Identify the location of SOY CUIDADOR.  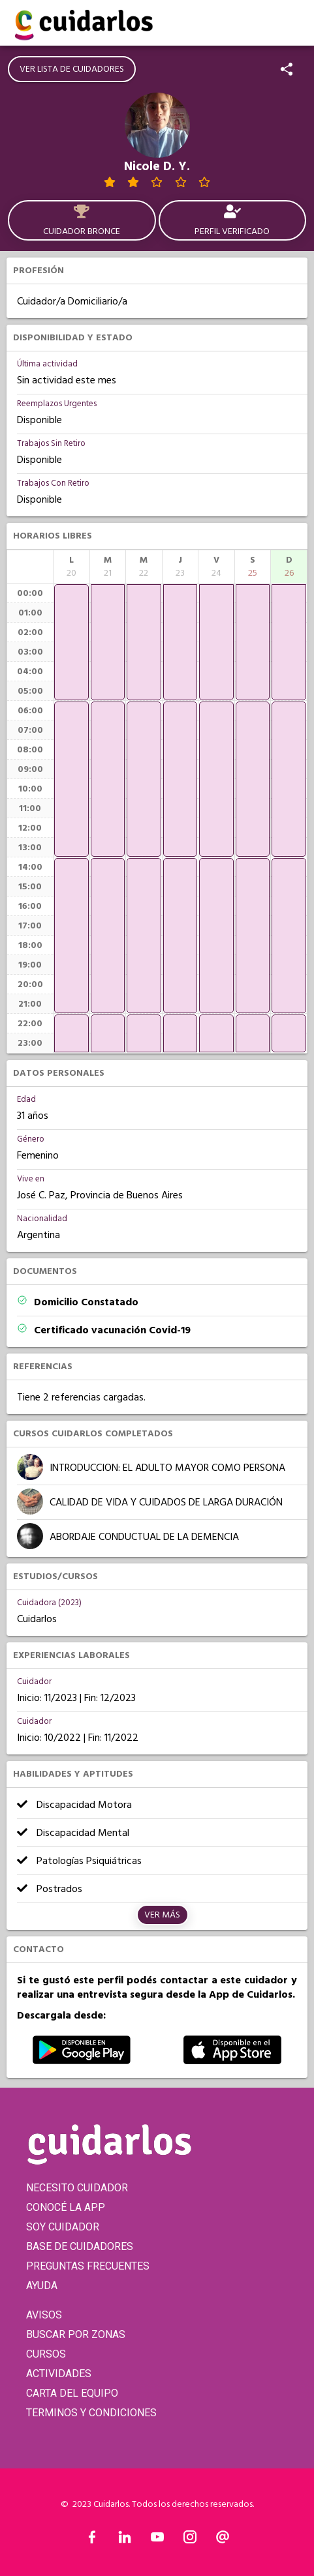
(62, 2227).